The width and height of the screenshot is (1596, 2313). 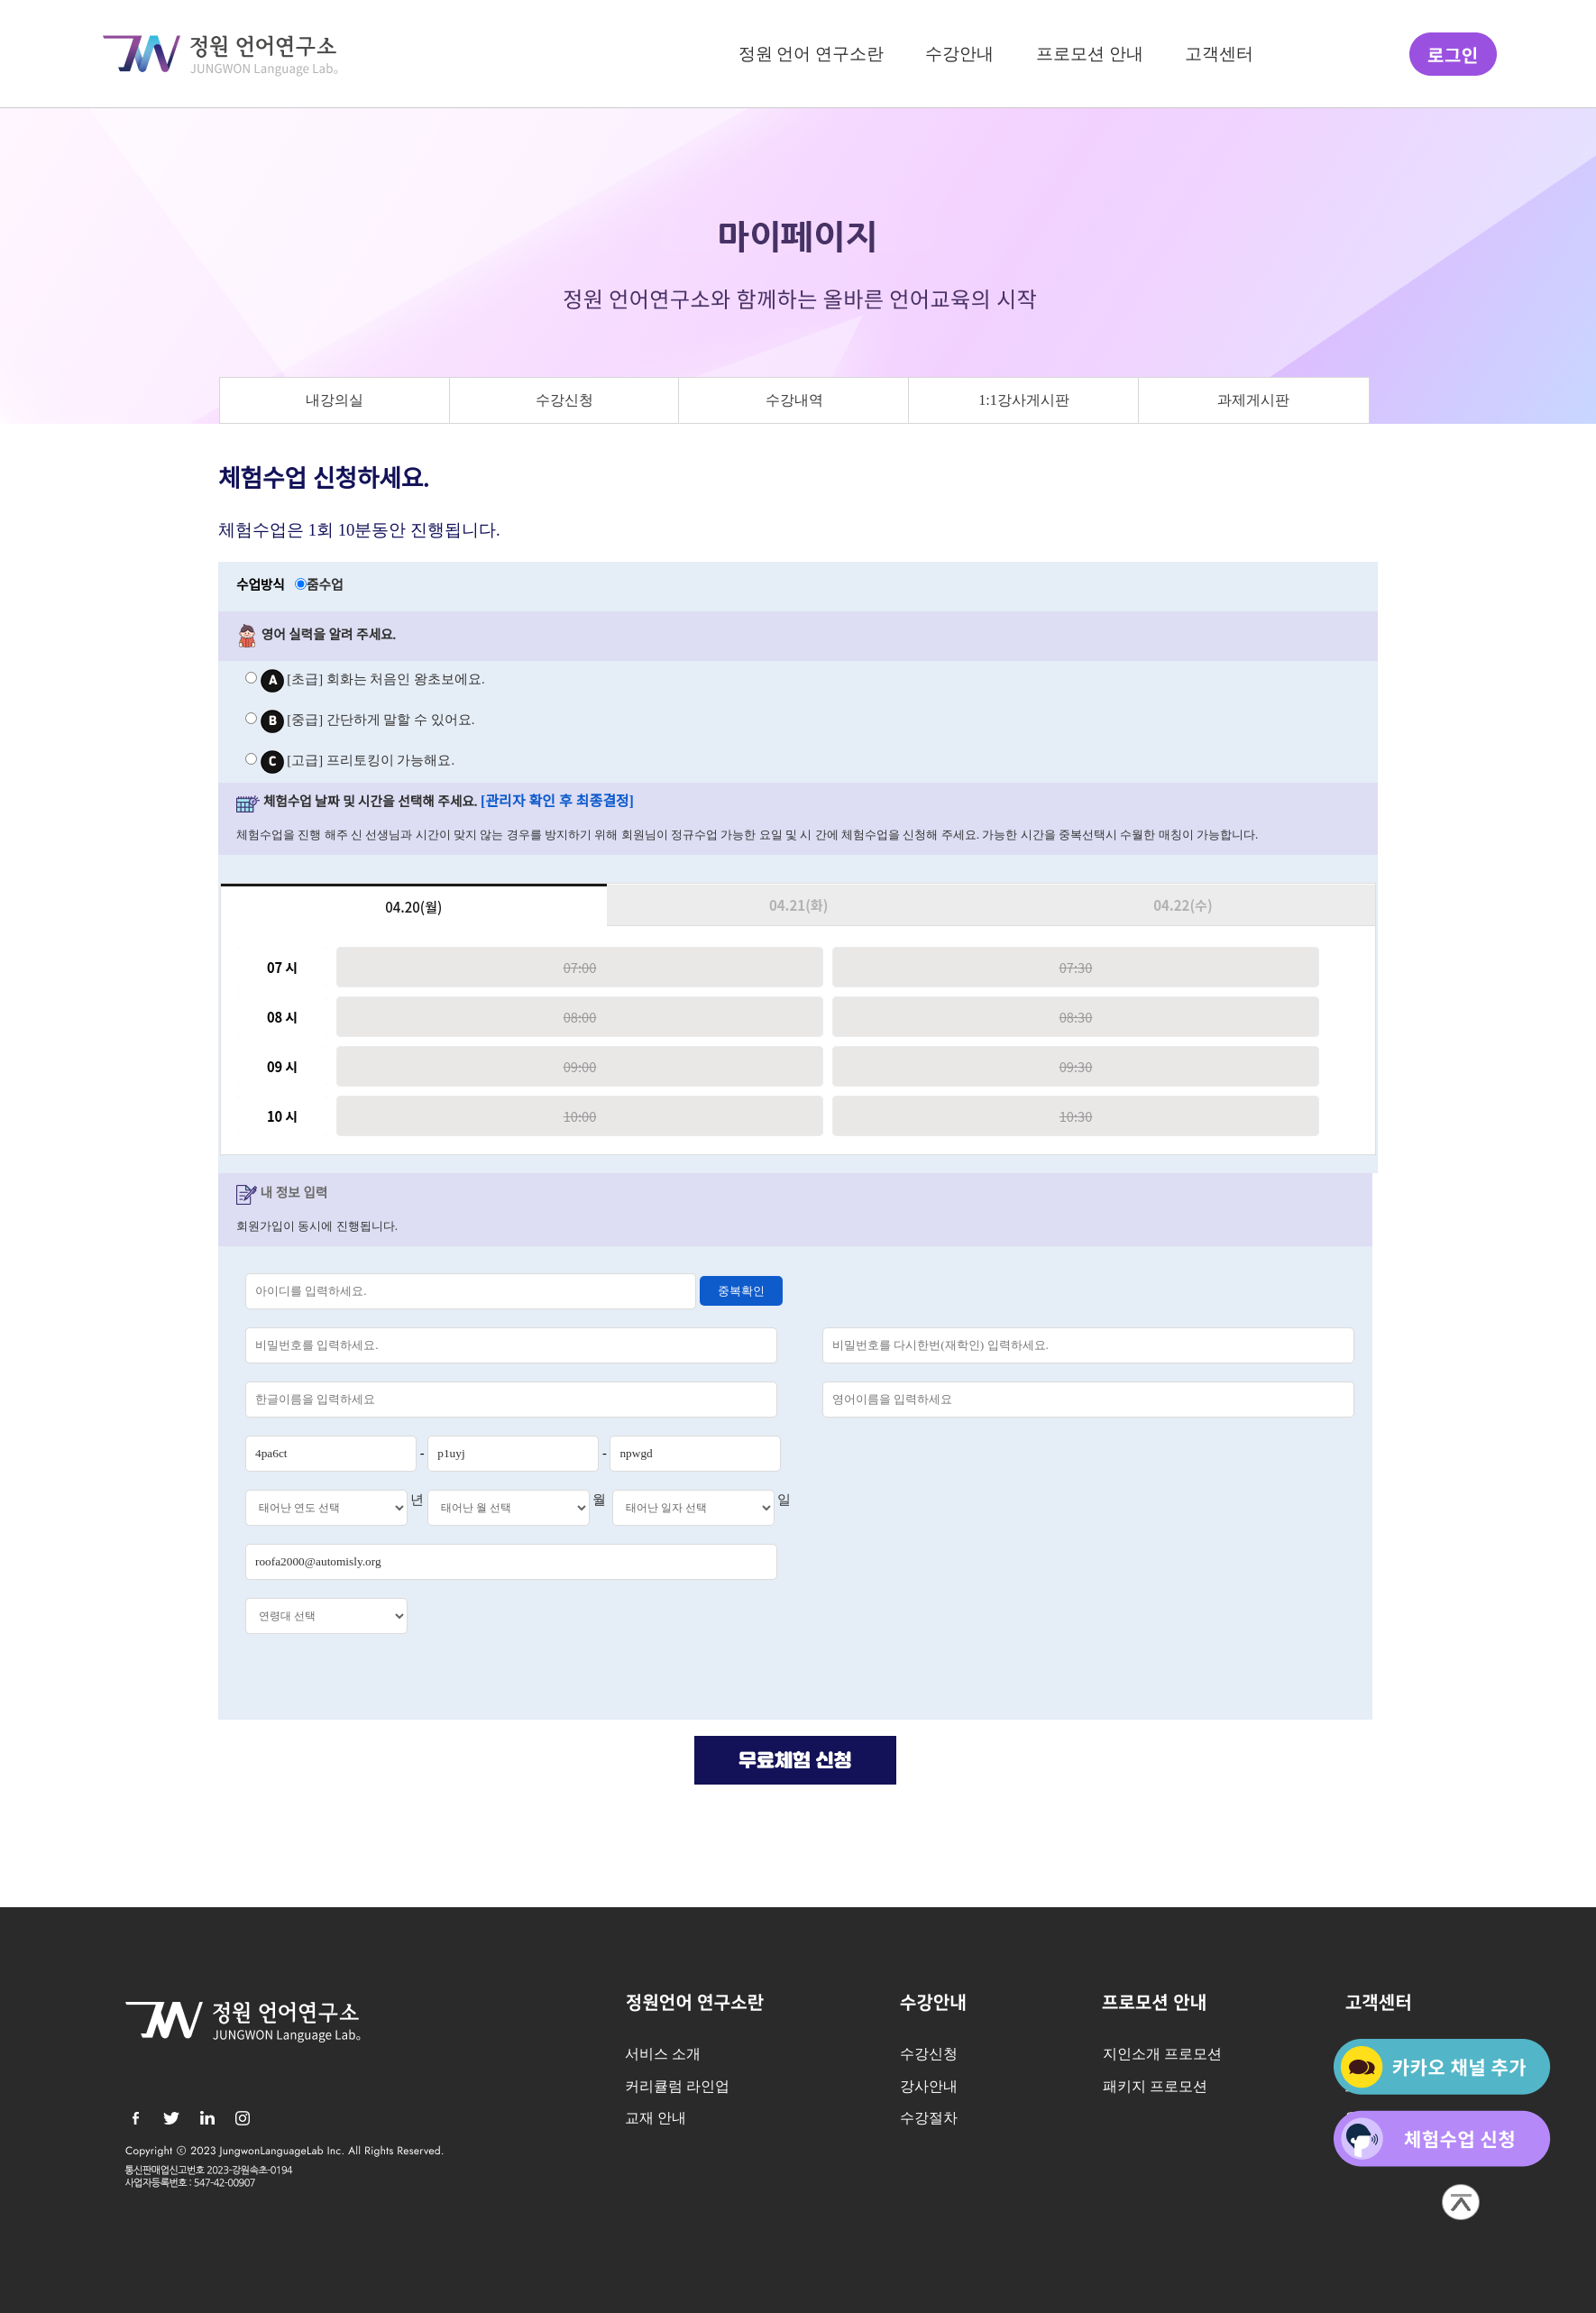 I want to click on 1:1강사게시판, so click(x=1023, y=400).